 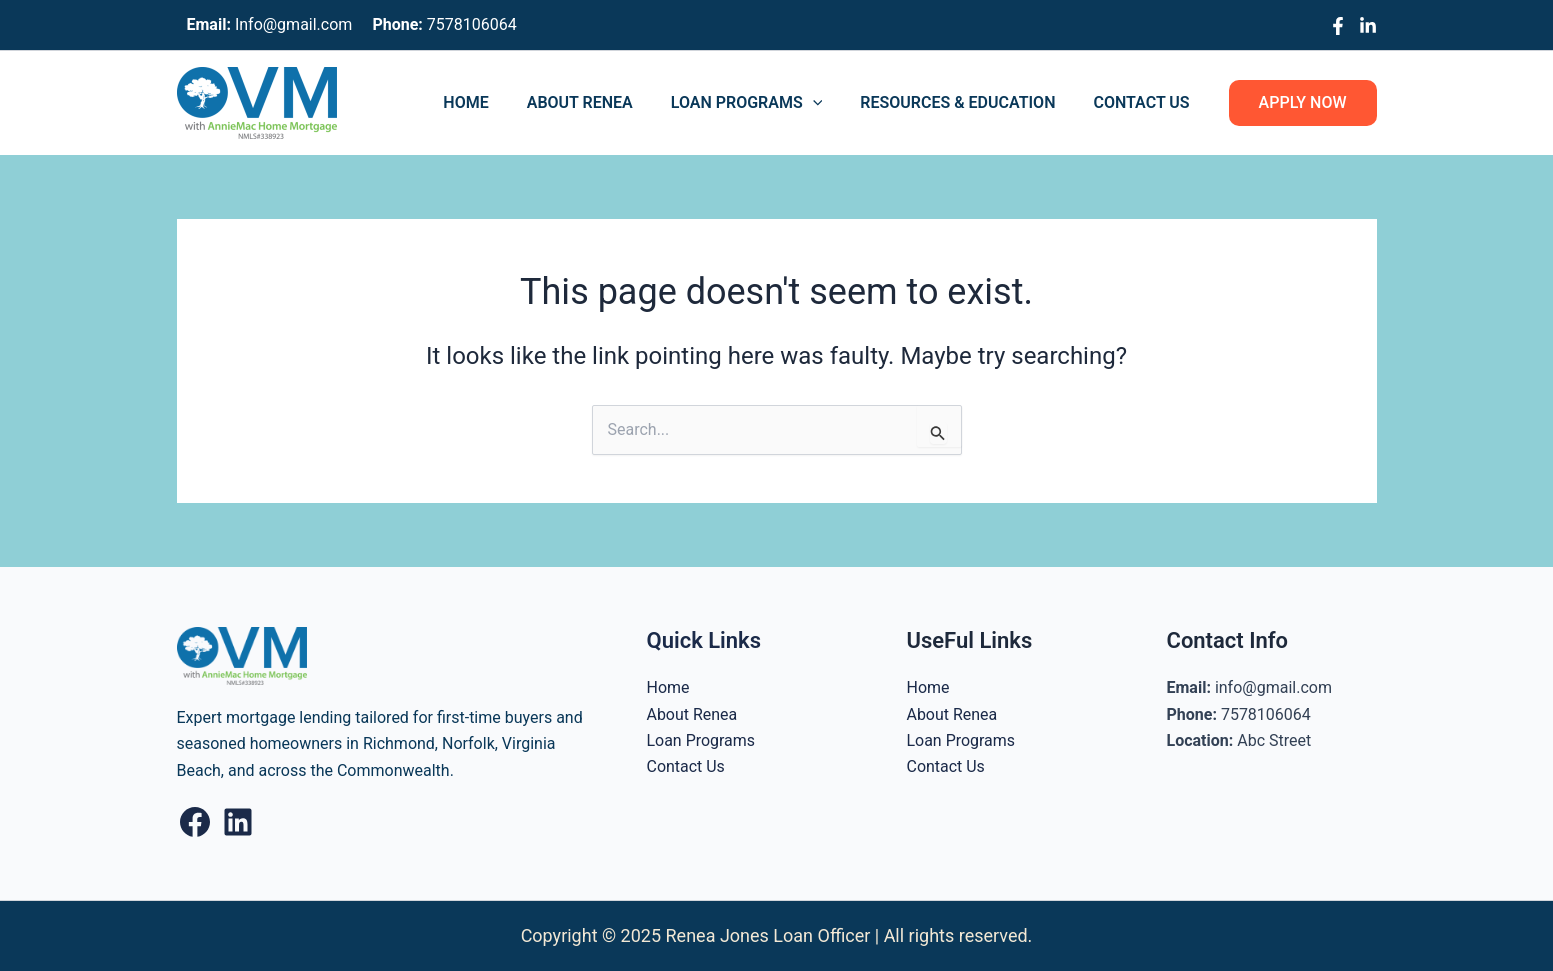 What do you see at coordinates (601, 102) in the screenshot?
I see `About Renea` at bounding box center [601, 102].